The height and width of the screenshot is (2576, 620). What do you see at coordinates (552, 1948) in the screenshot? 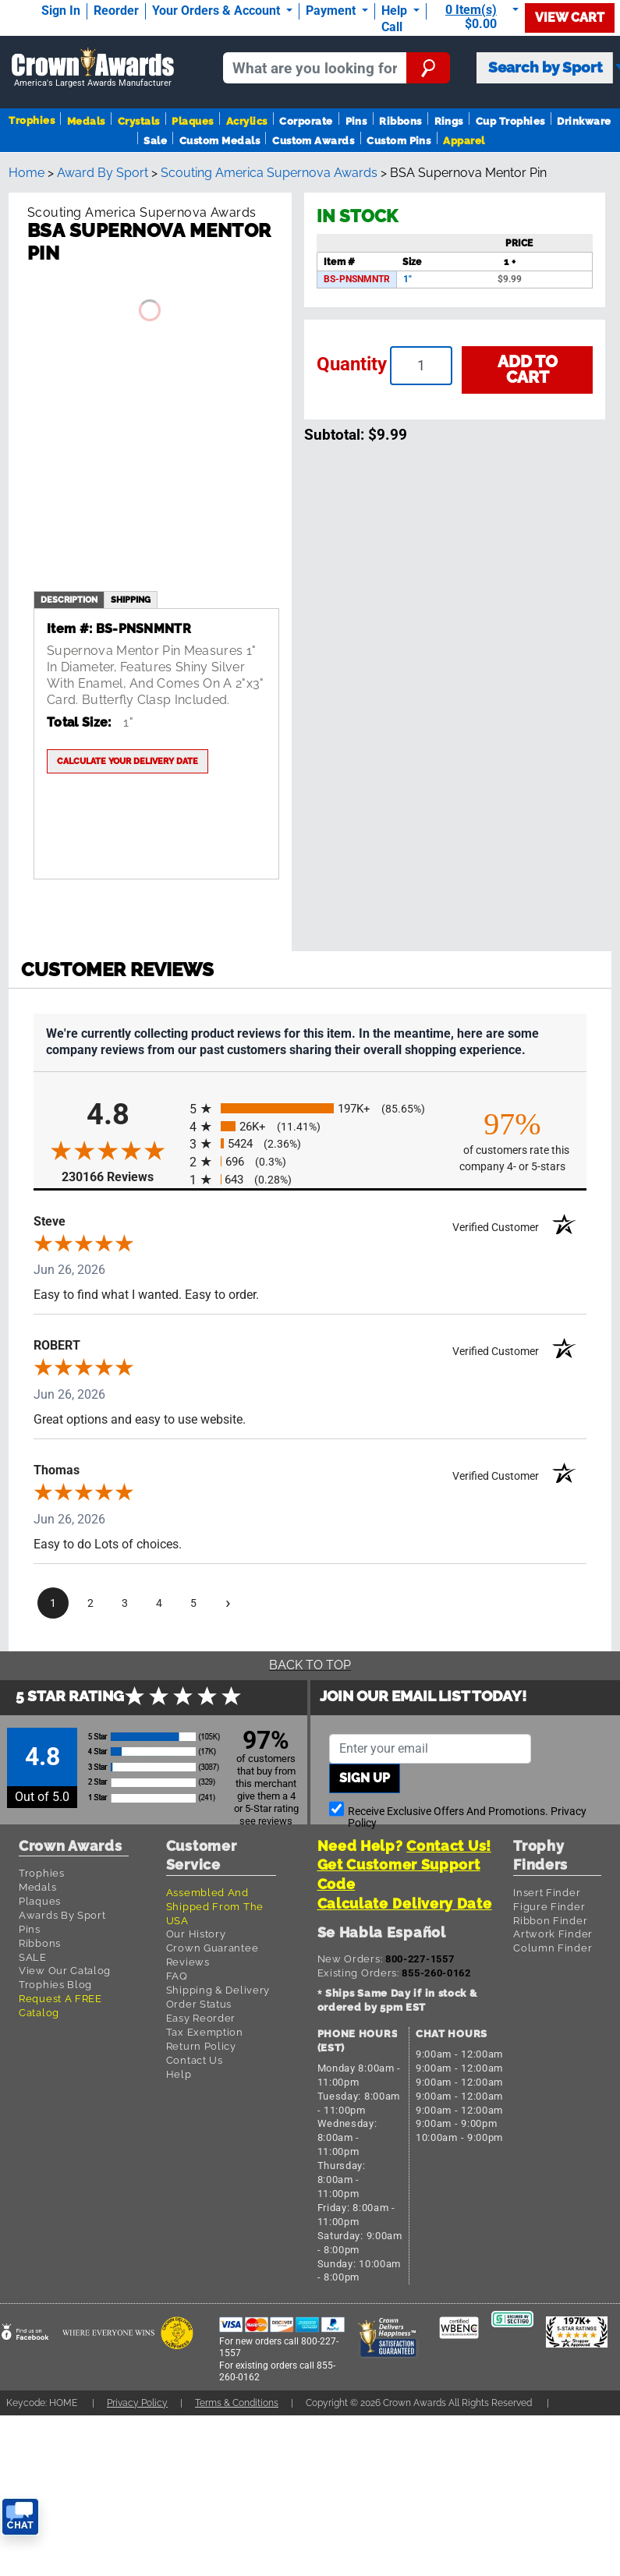
I see `Column Finder` at bounding box center [552, 1948].